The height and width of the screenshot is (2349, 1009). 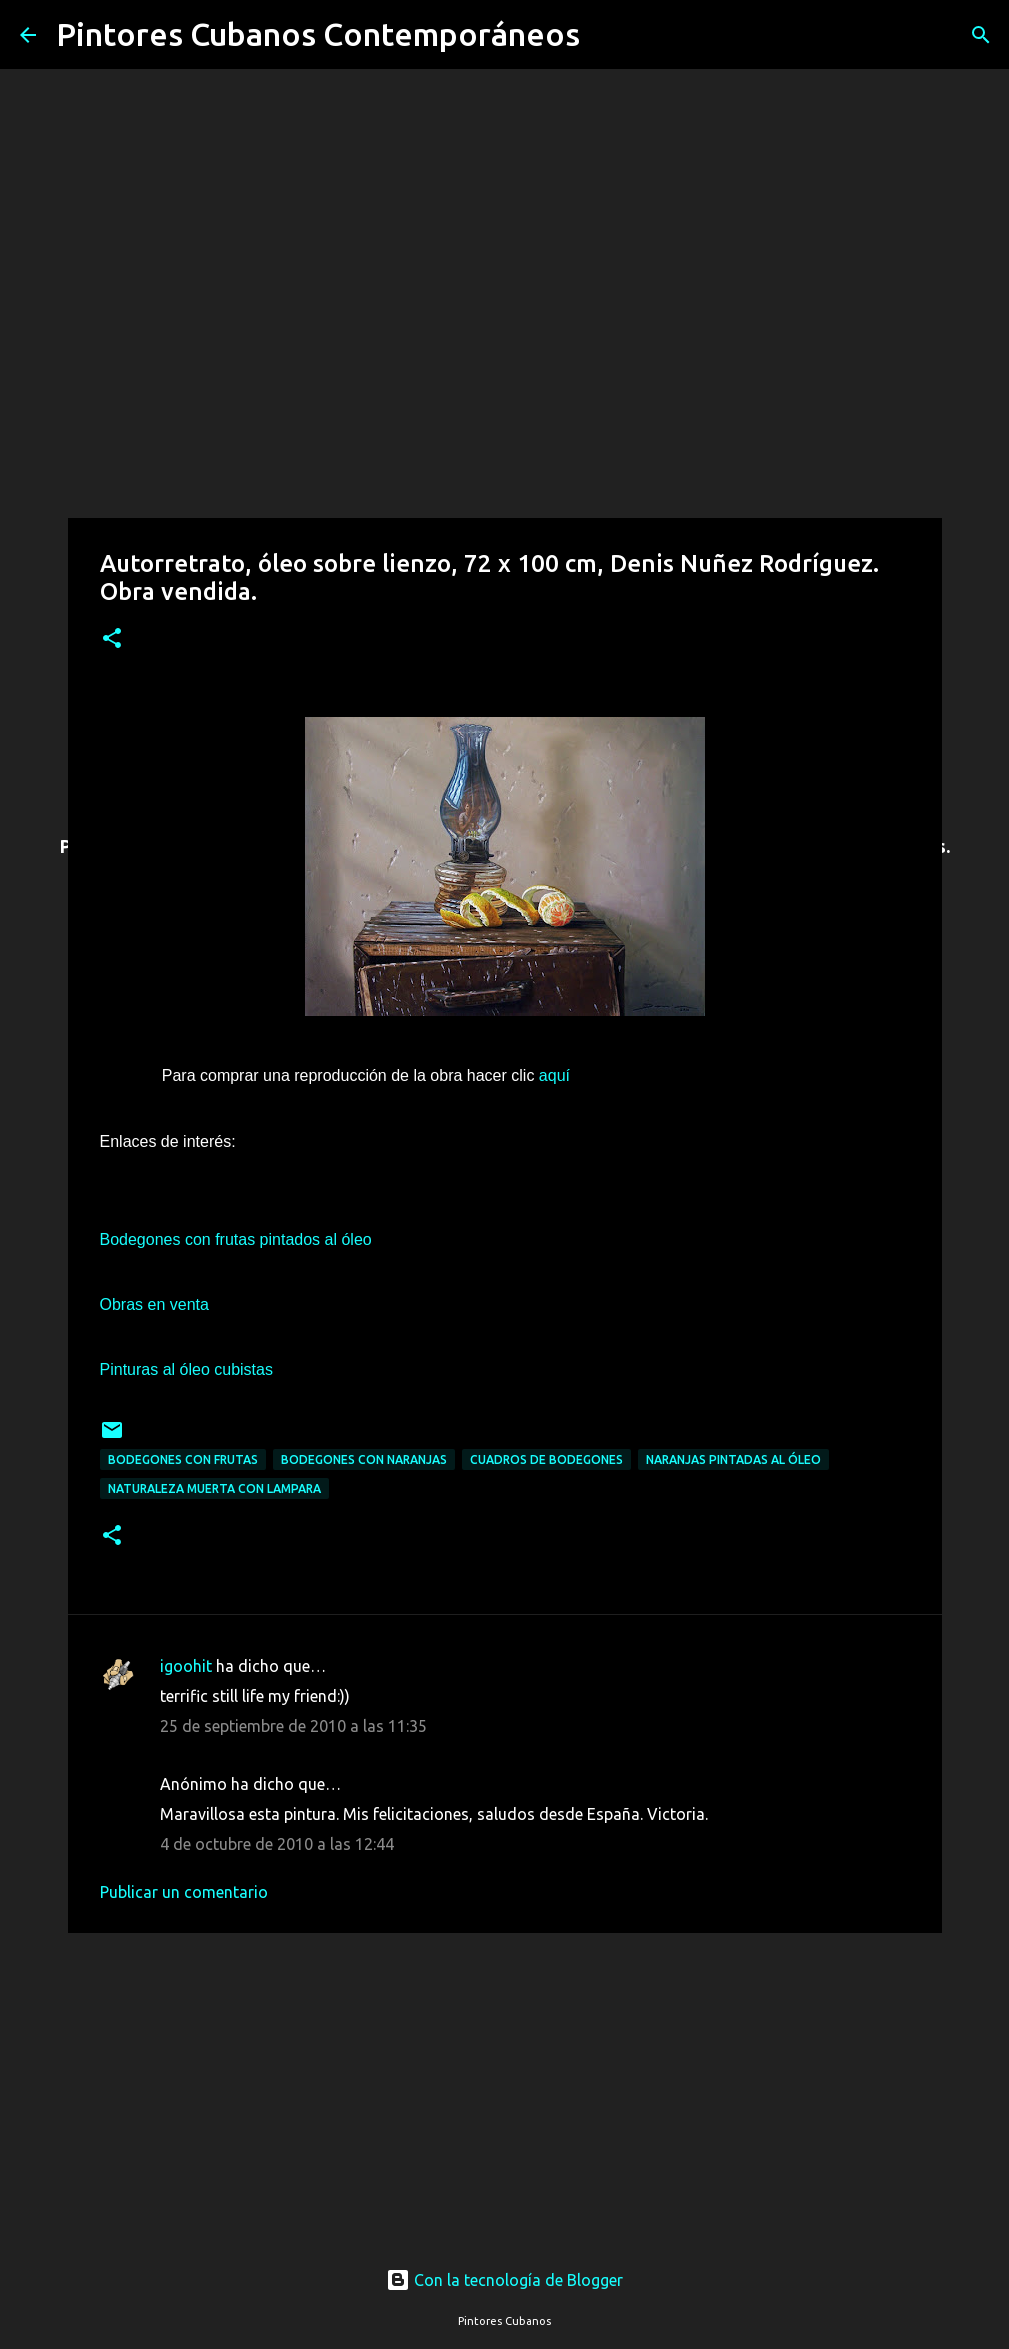 What do you see at coordinates (186, 1369) in the screenshot?
I see `Pinturas al óleo cubistas` at bounding box center [186, 1369].